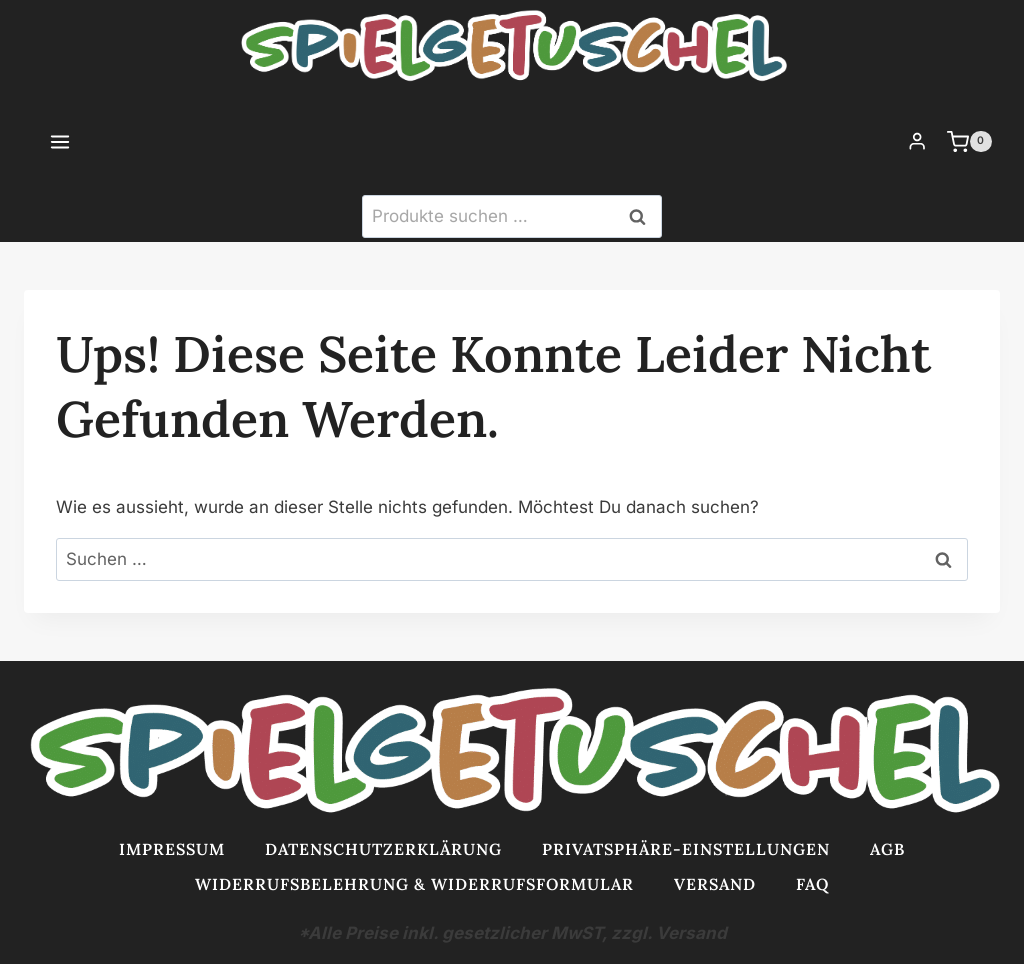 The height and width of the screenshot is (964, 1024). I want to click on Versand, so click(715, 884).